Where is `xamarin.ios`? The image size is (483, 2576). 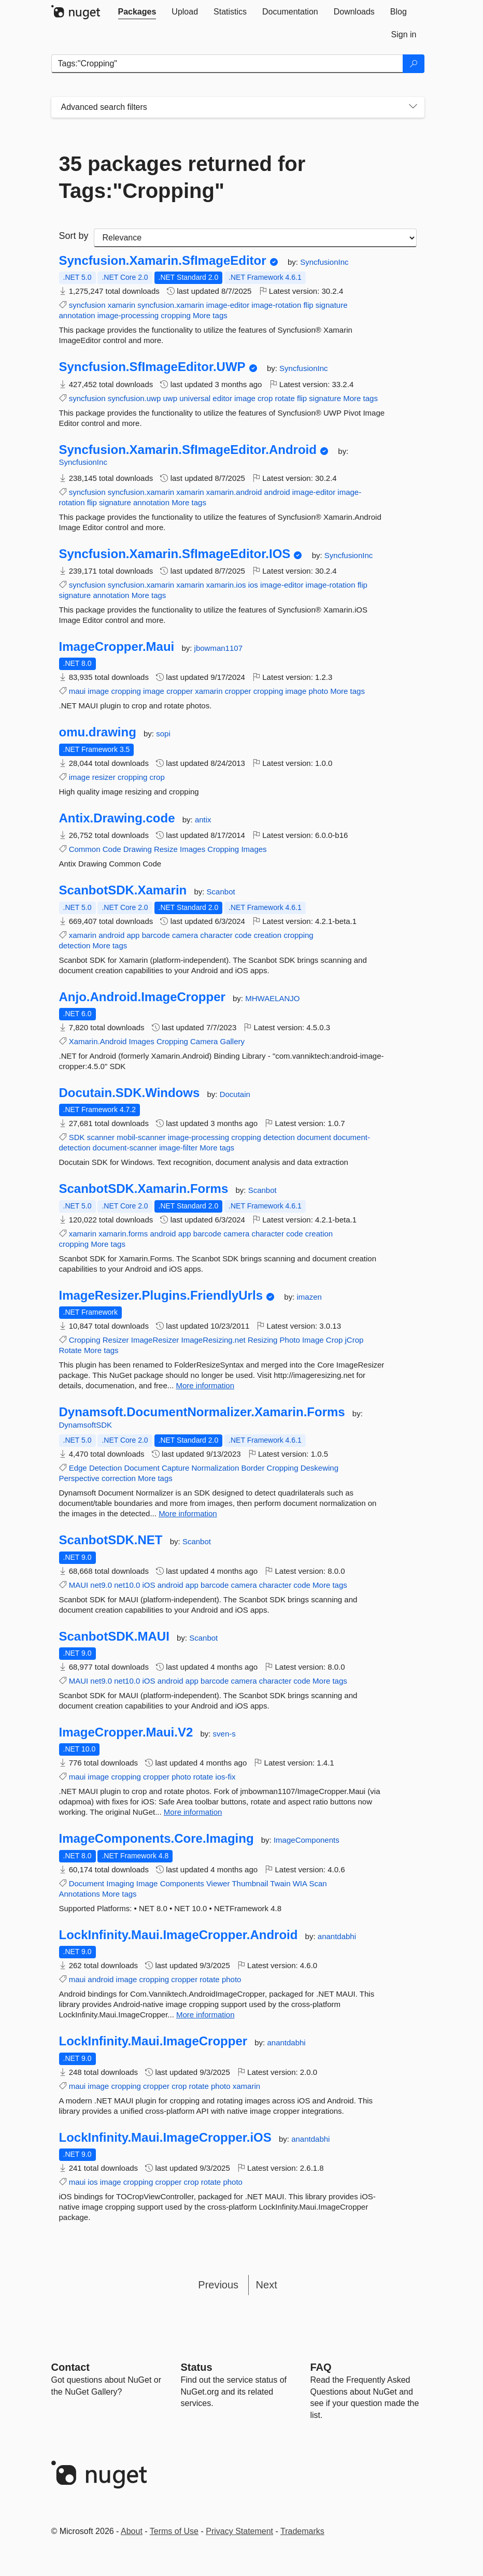
xamarin.ios is located at coordinates (226, 584).